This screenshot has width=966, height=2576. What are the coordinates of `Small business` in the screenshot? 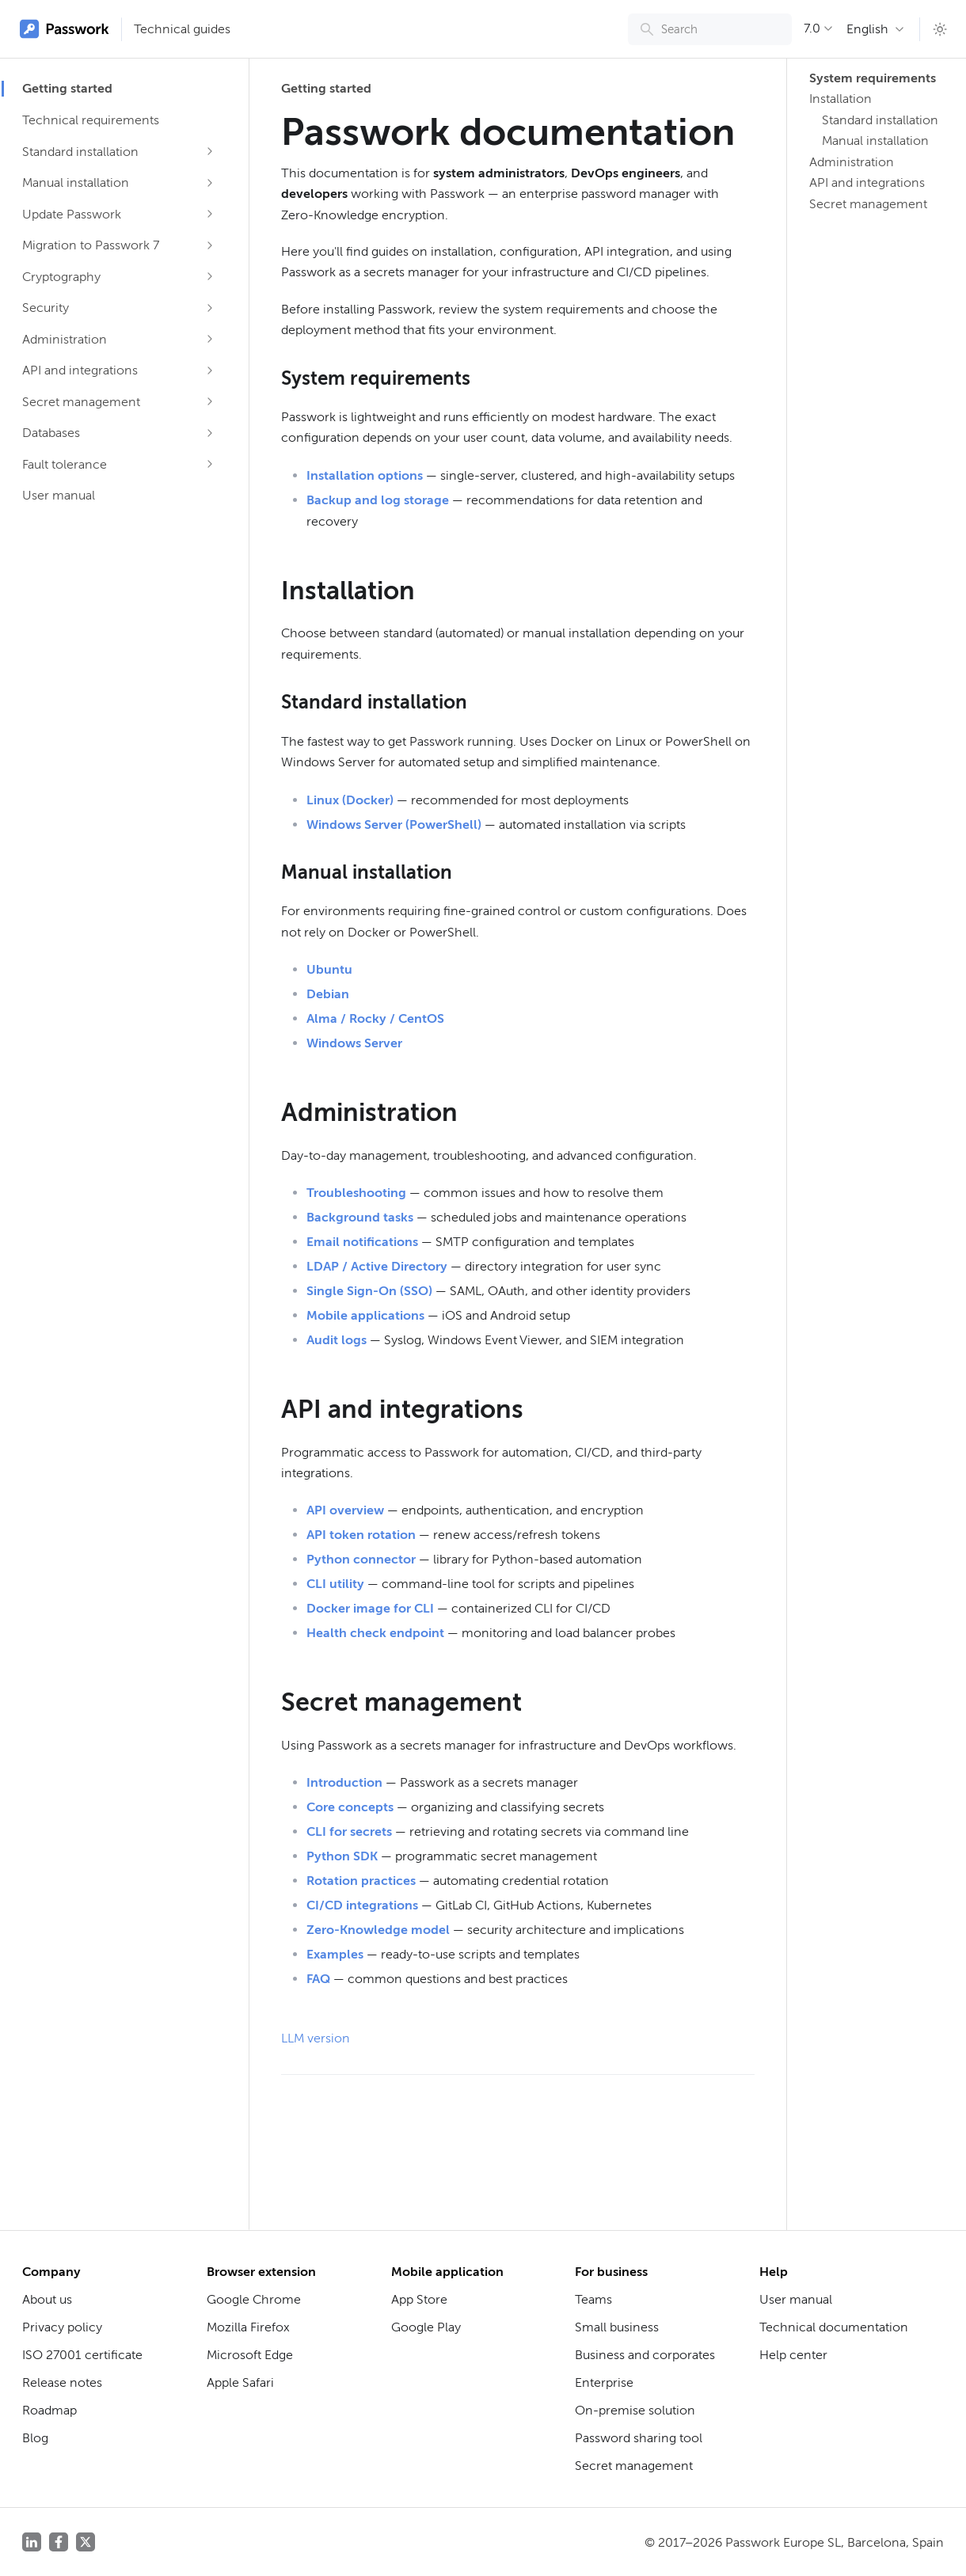 It's located at (617, 2327).